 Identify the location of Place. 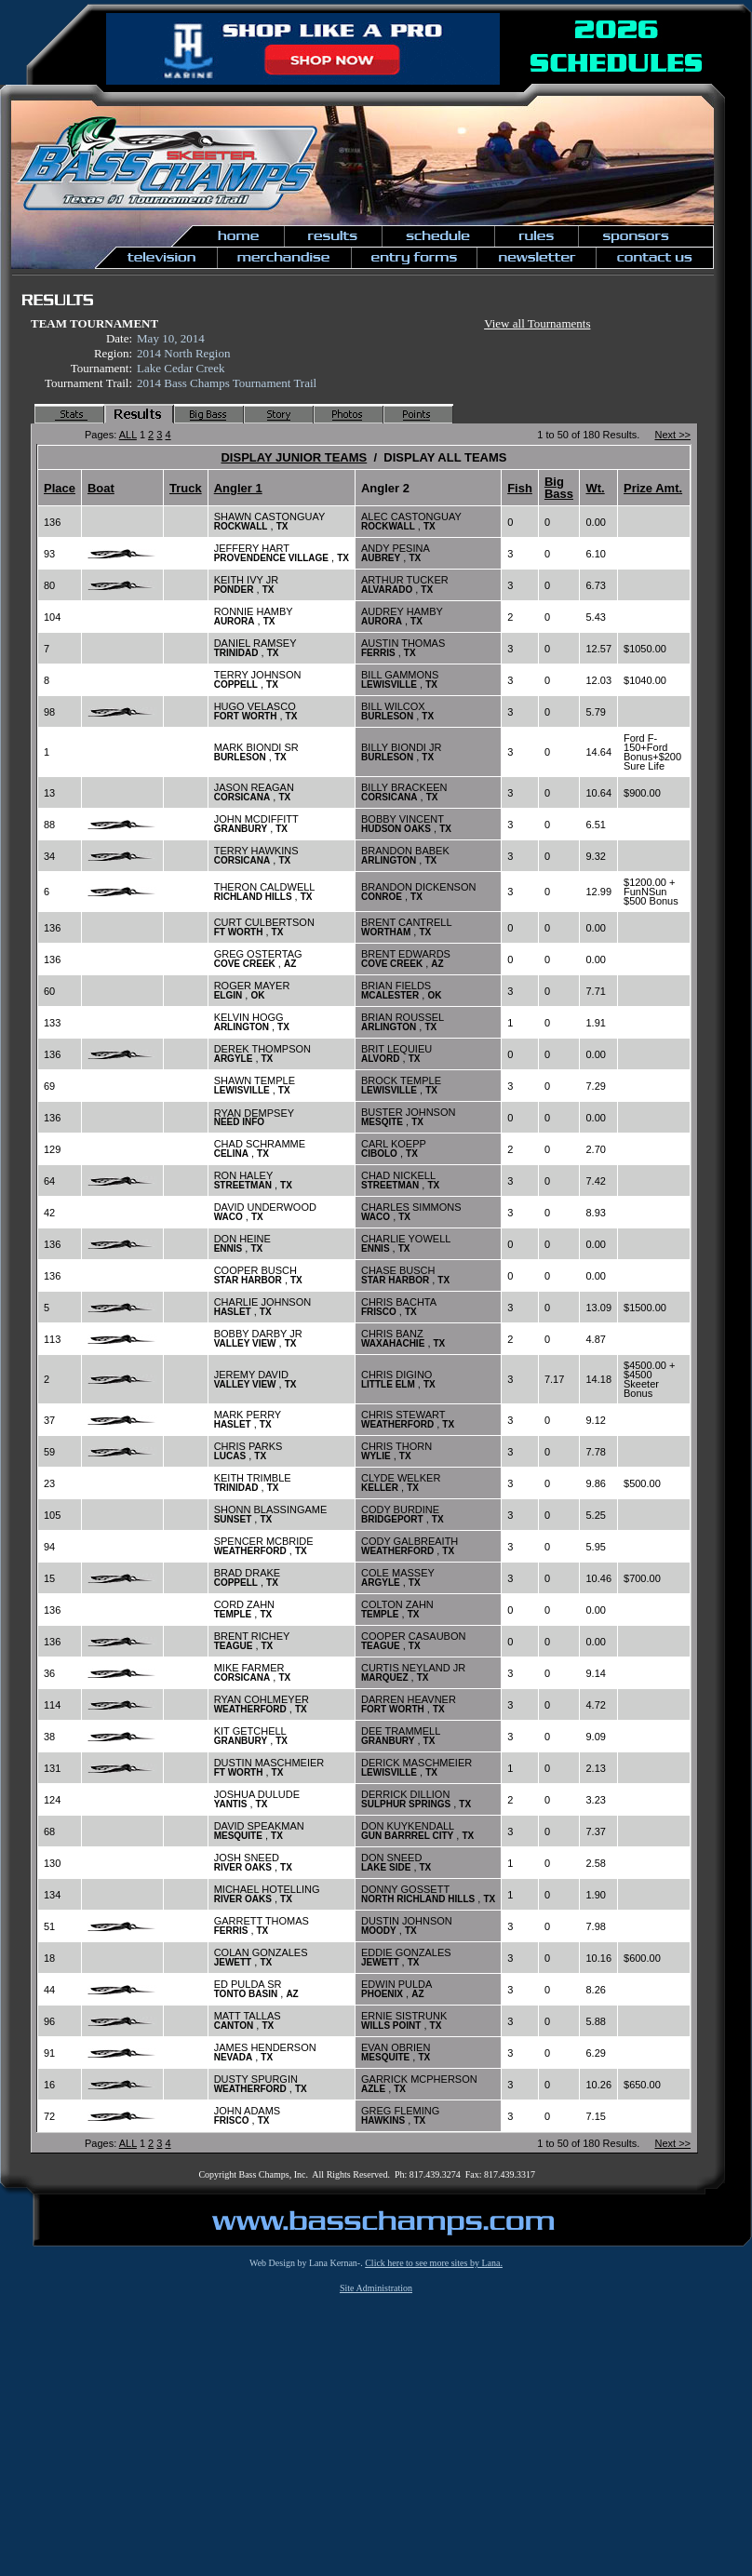
(59, 488).